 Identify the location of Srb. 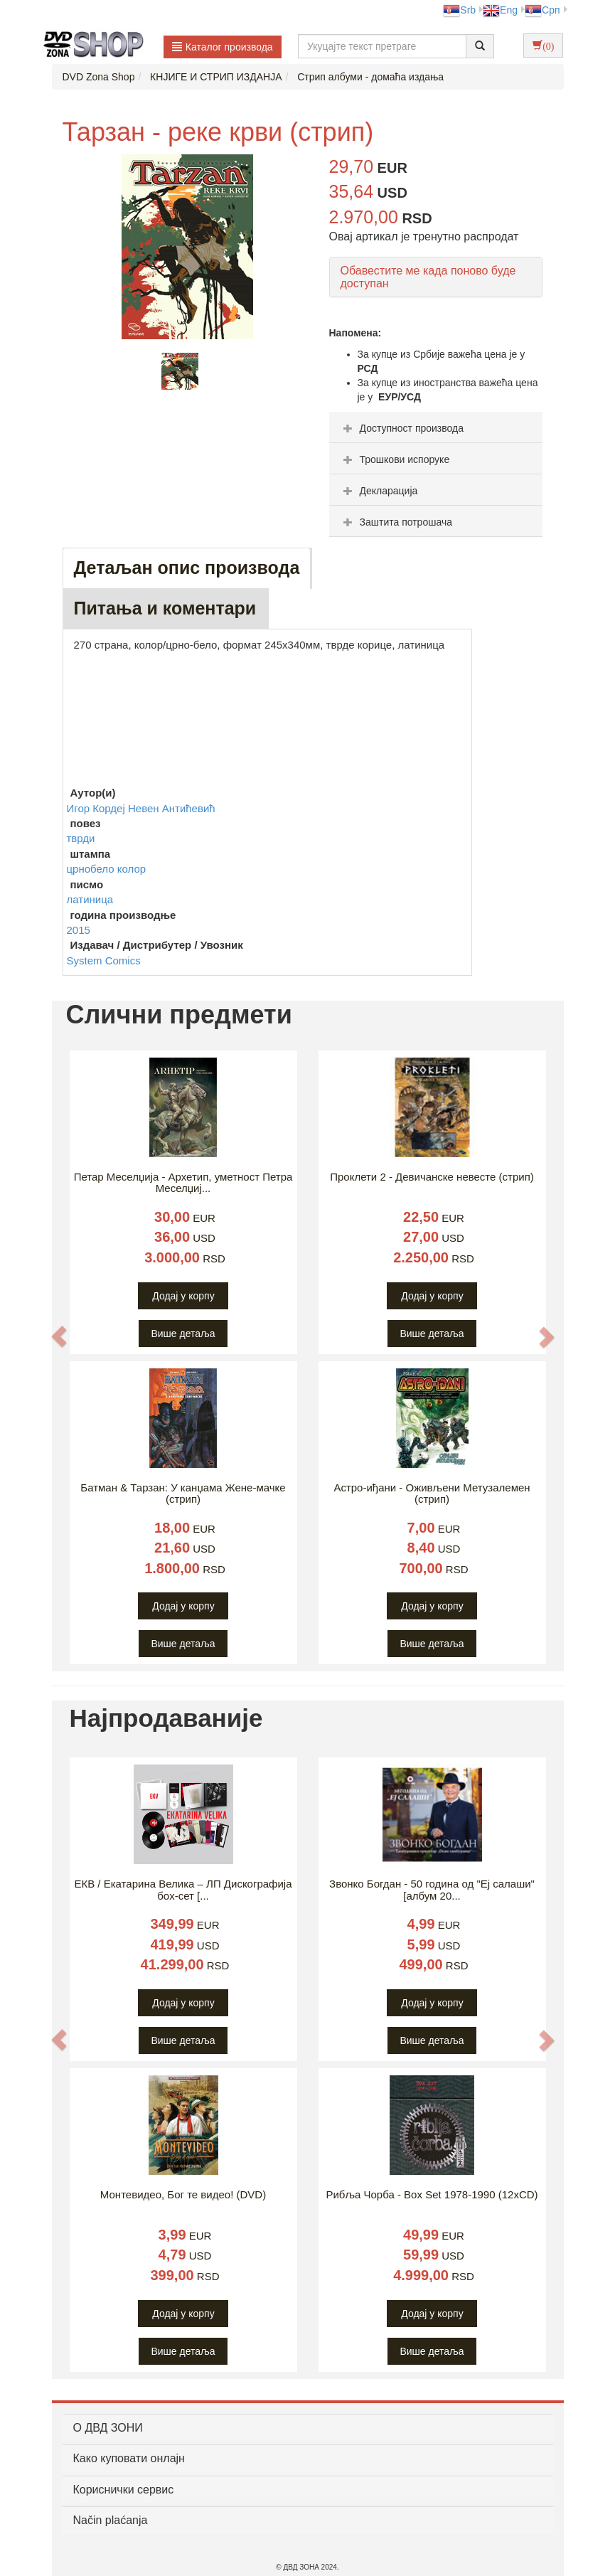
(459, 10).